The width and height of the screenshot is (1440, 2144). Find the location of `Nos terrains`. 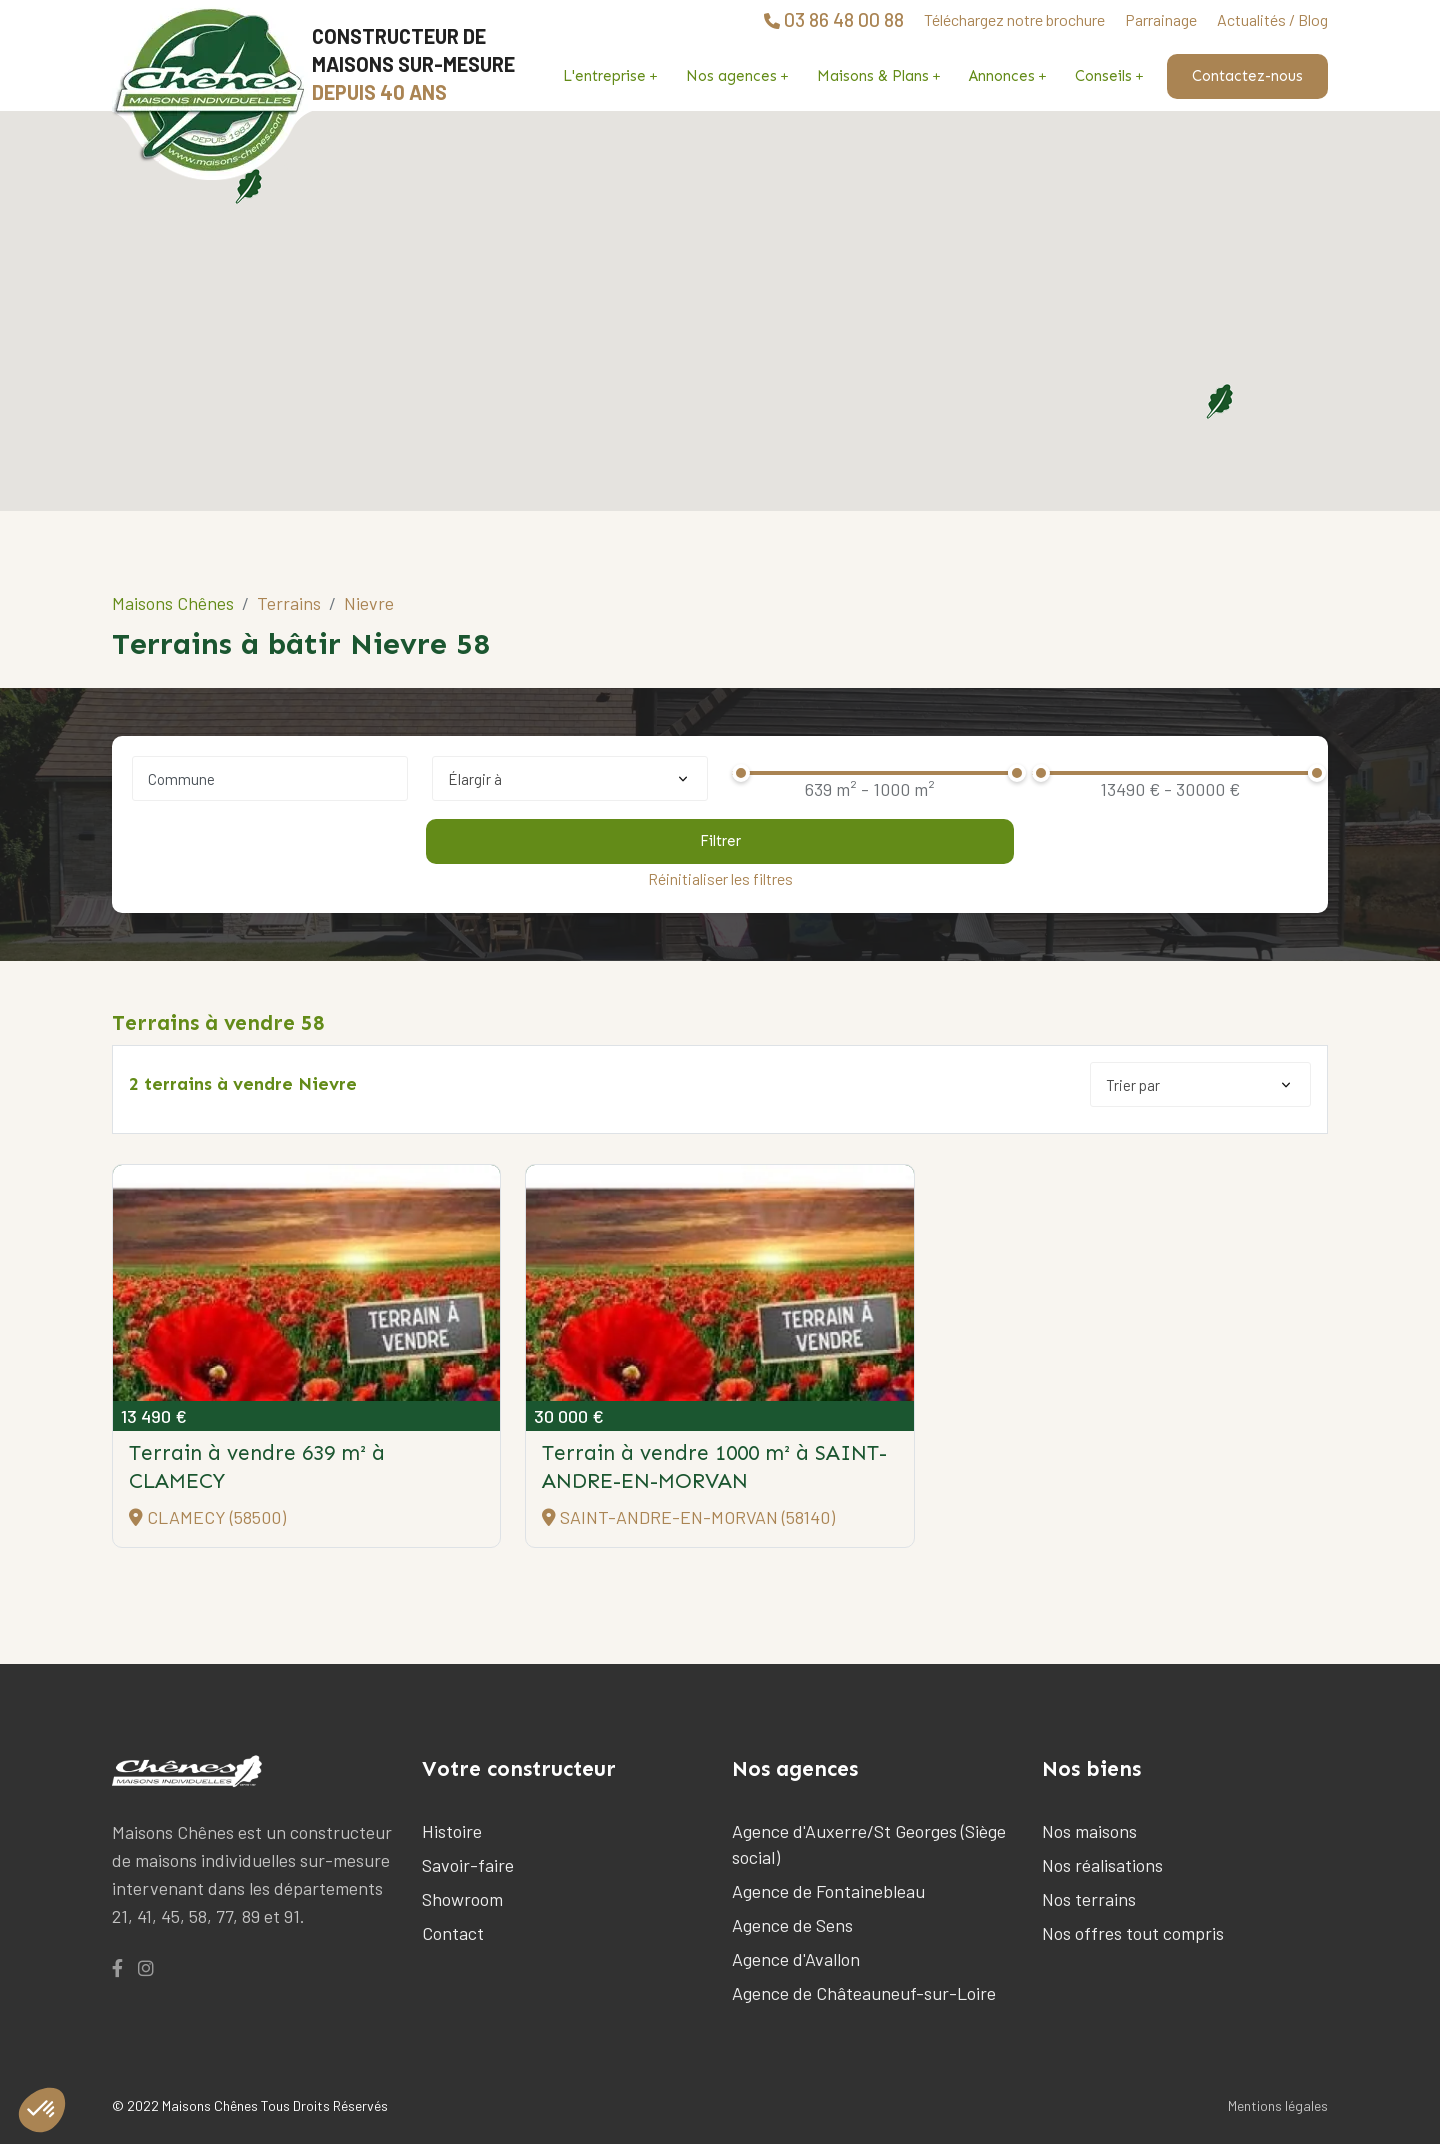

Nos terrains is located at coordinates (1089, 1899).